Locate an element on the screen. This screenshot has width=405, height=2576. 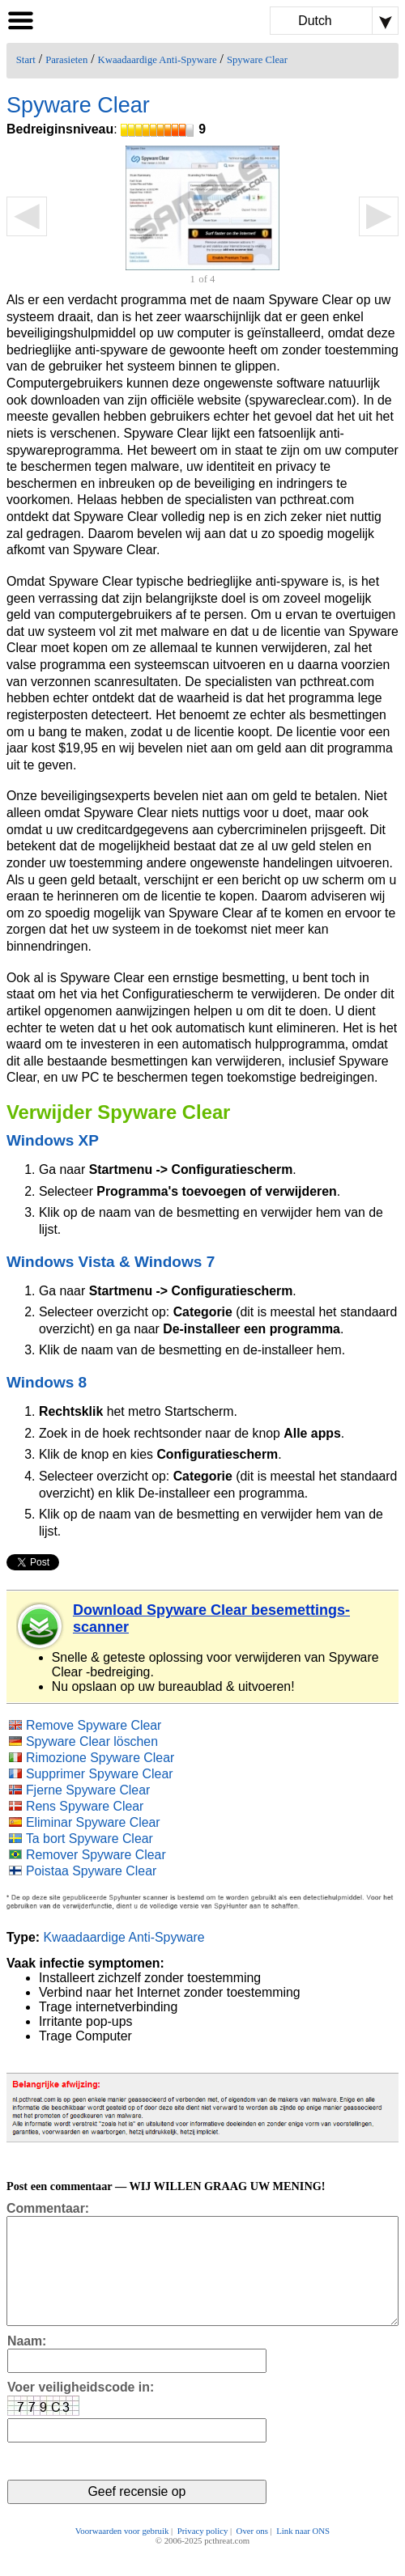
Fjerne Spyware Clear is located at coordinates (88, 1790).